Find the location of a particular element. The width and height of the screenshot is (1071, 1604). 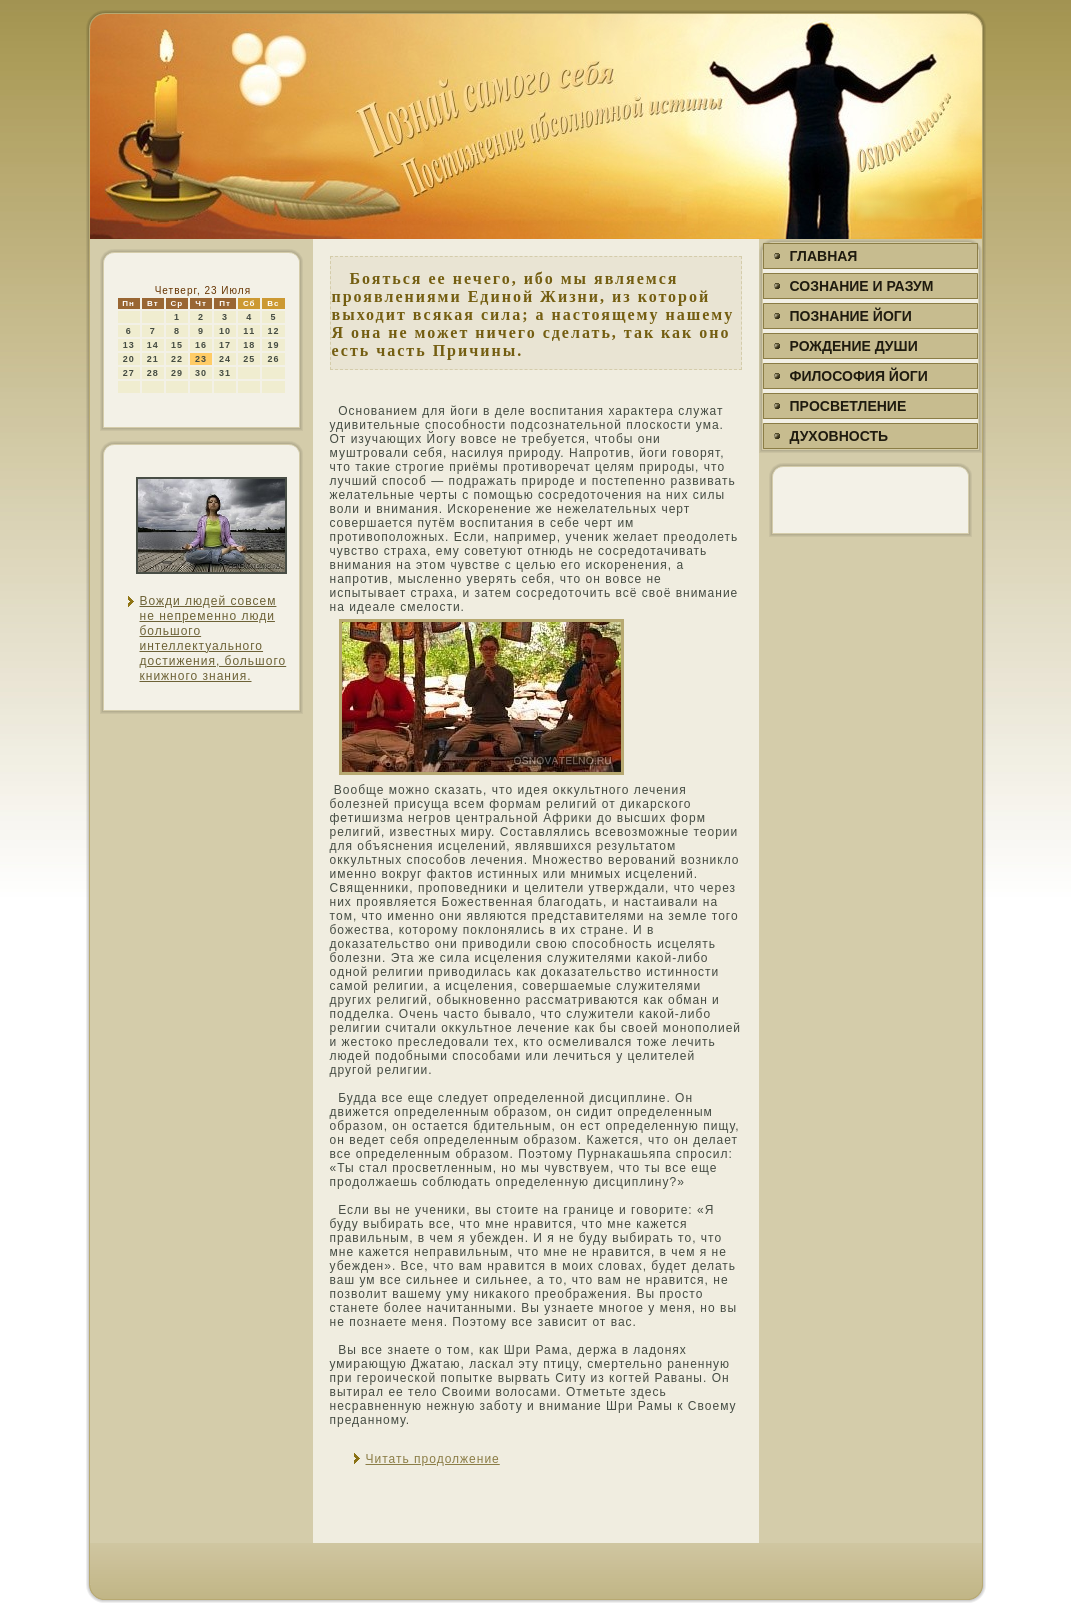

10 is located at coordinates (225, 331).